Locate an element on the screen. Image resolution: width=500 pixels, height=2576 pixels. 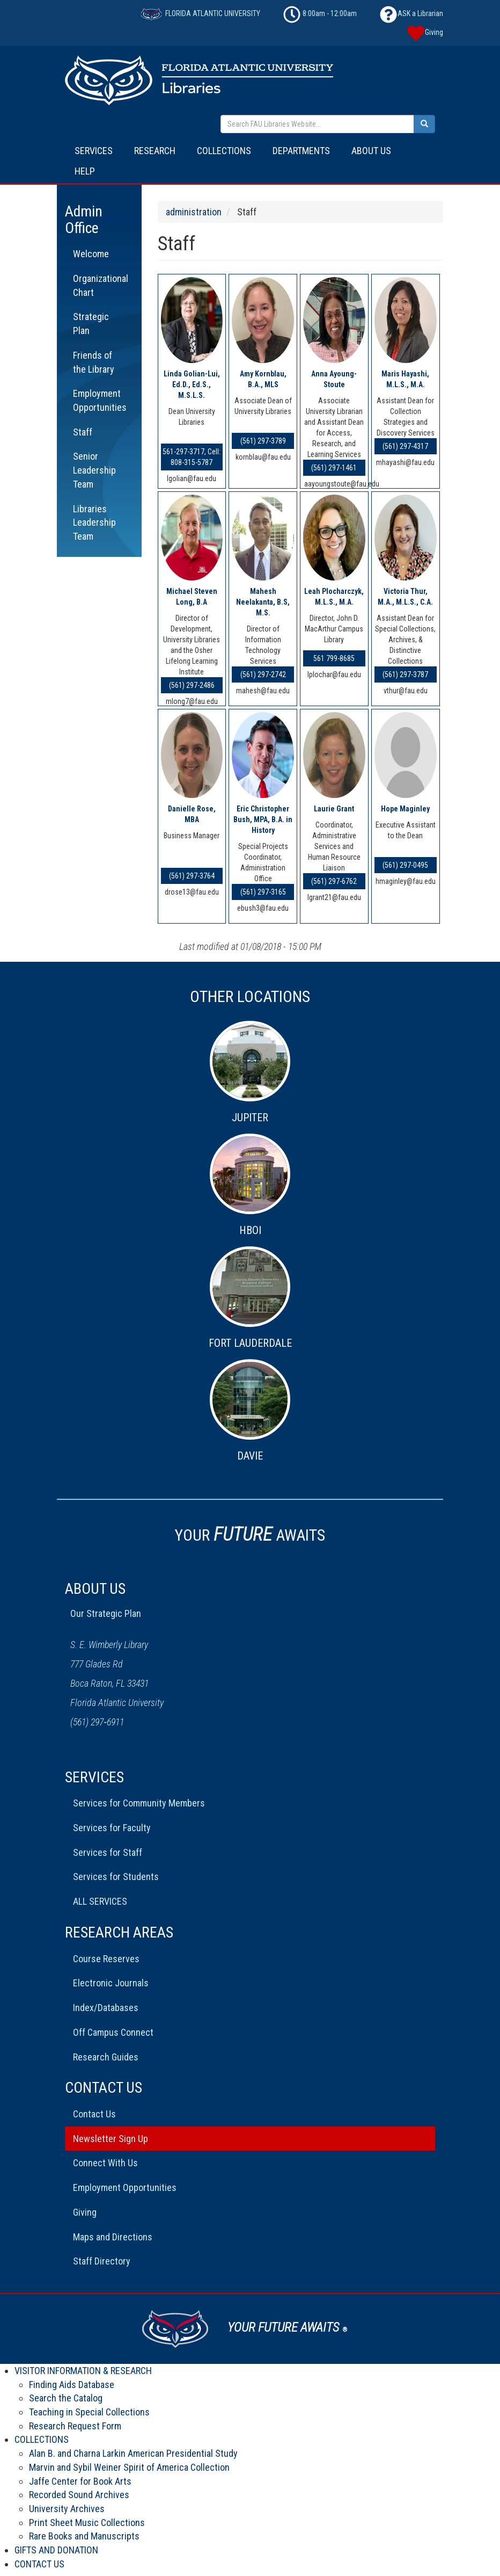
ALL SERVICES is located at coordinates (100, 1901).